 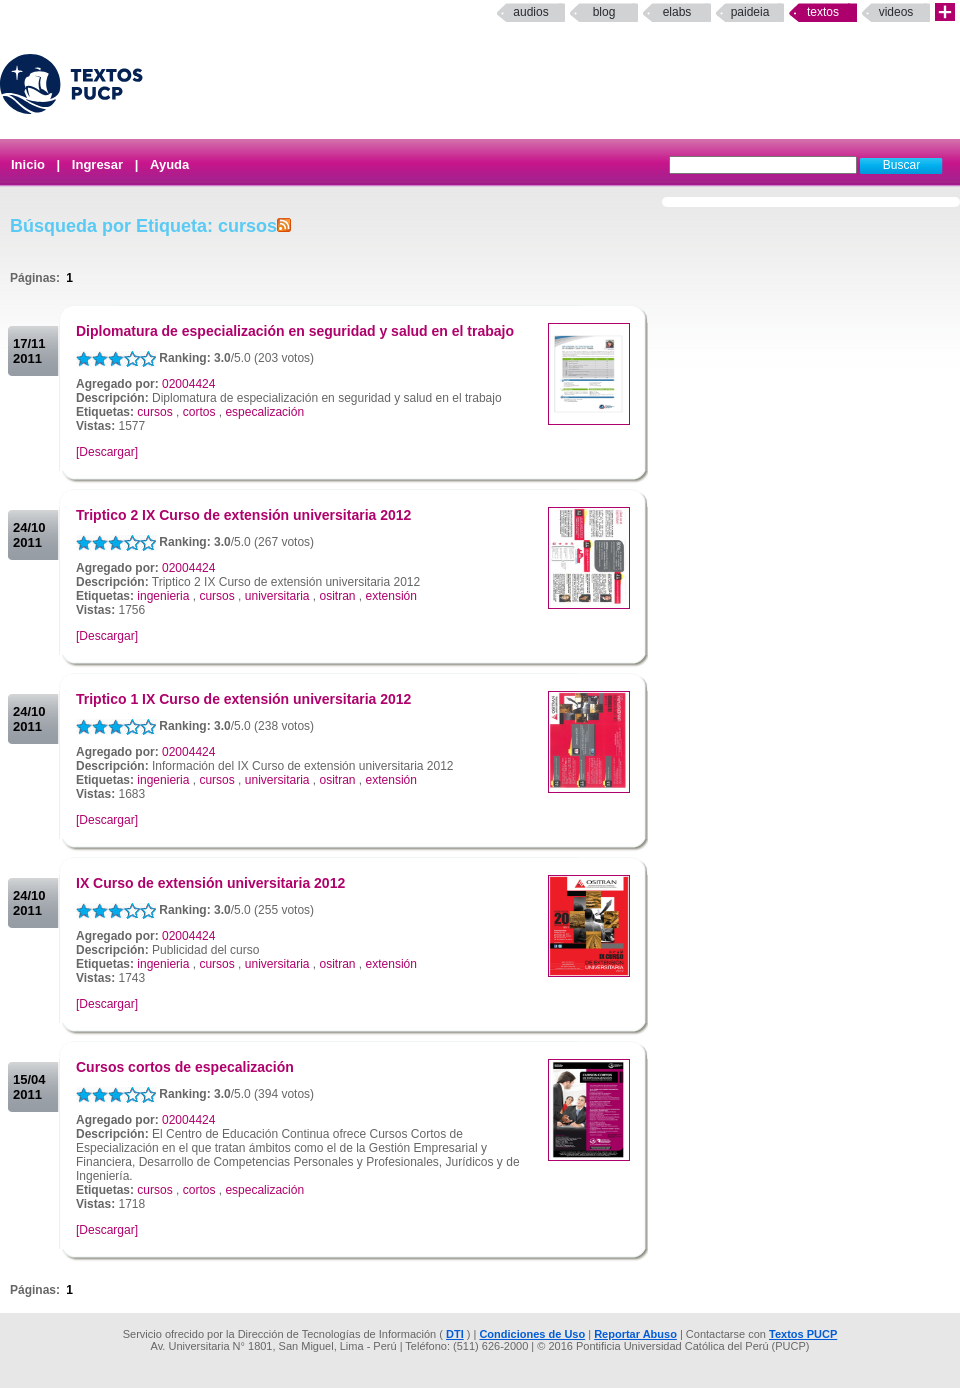 I want to click on DTI, so click(x=455, y=1334).